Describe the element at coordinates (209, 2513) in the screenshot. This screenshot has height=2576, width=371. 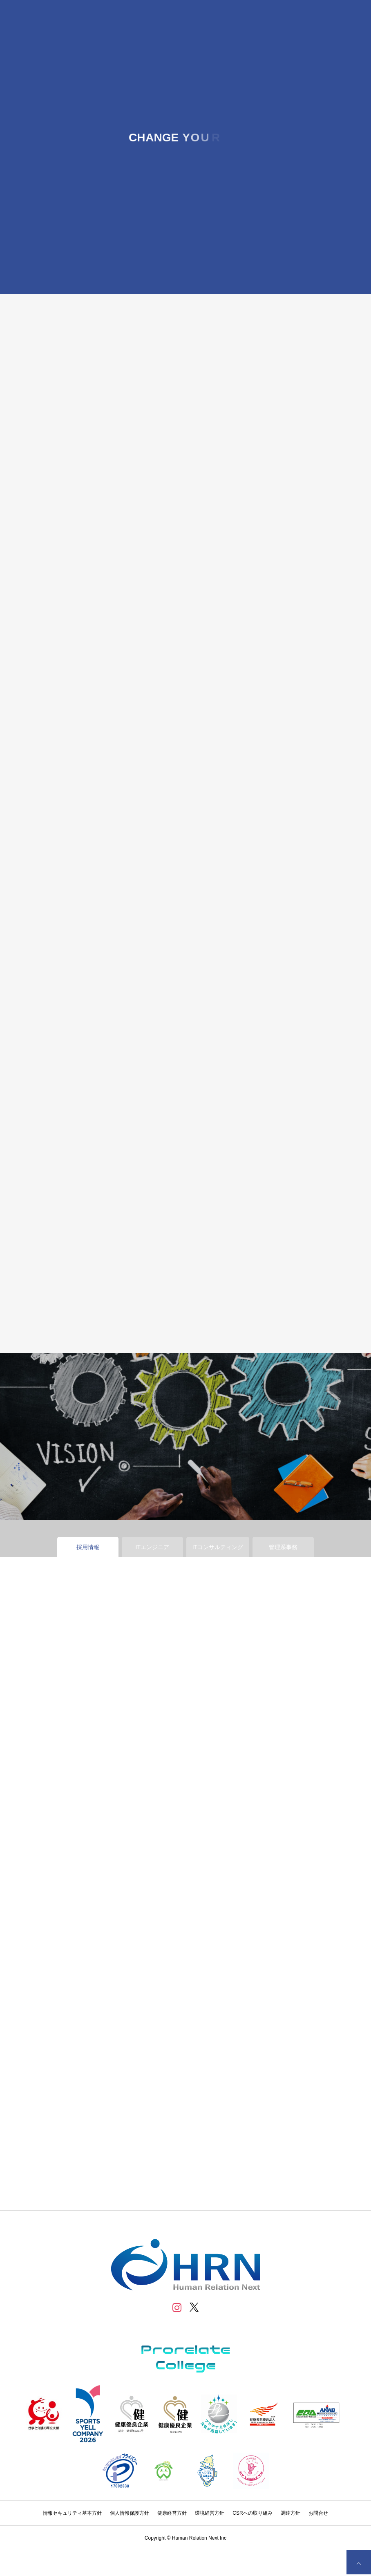
I see `環境経営方針` at that location.